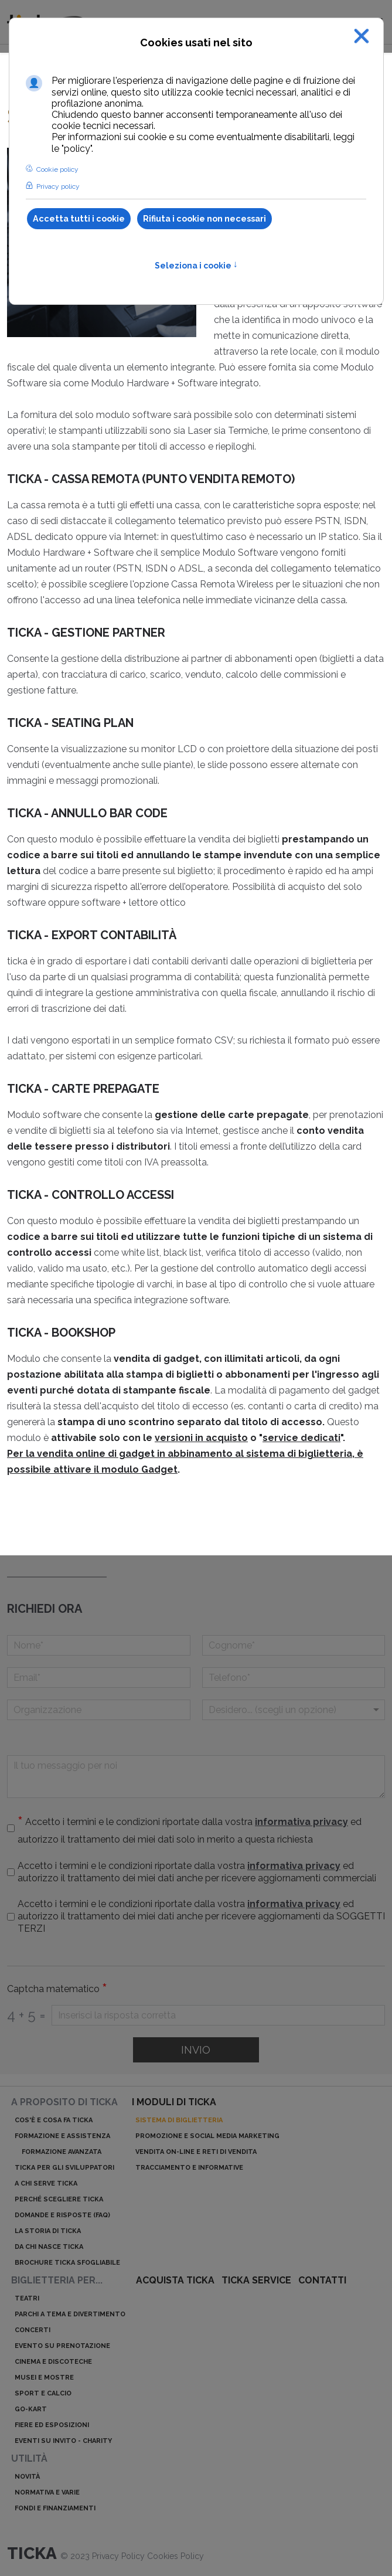 The width and height of the screenshot is (392, 2576). I want to click on Normativa e varie, so click(47, 2492).